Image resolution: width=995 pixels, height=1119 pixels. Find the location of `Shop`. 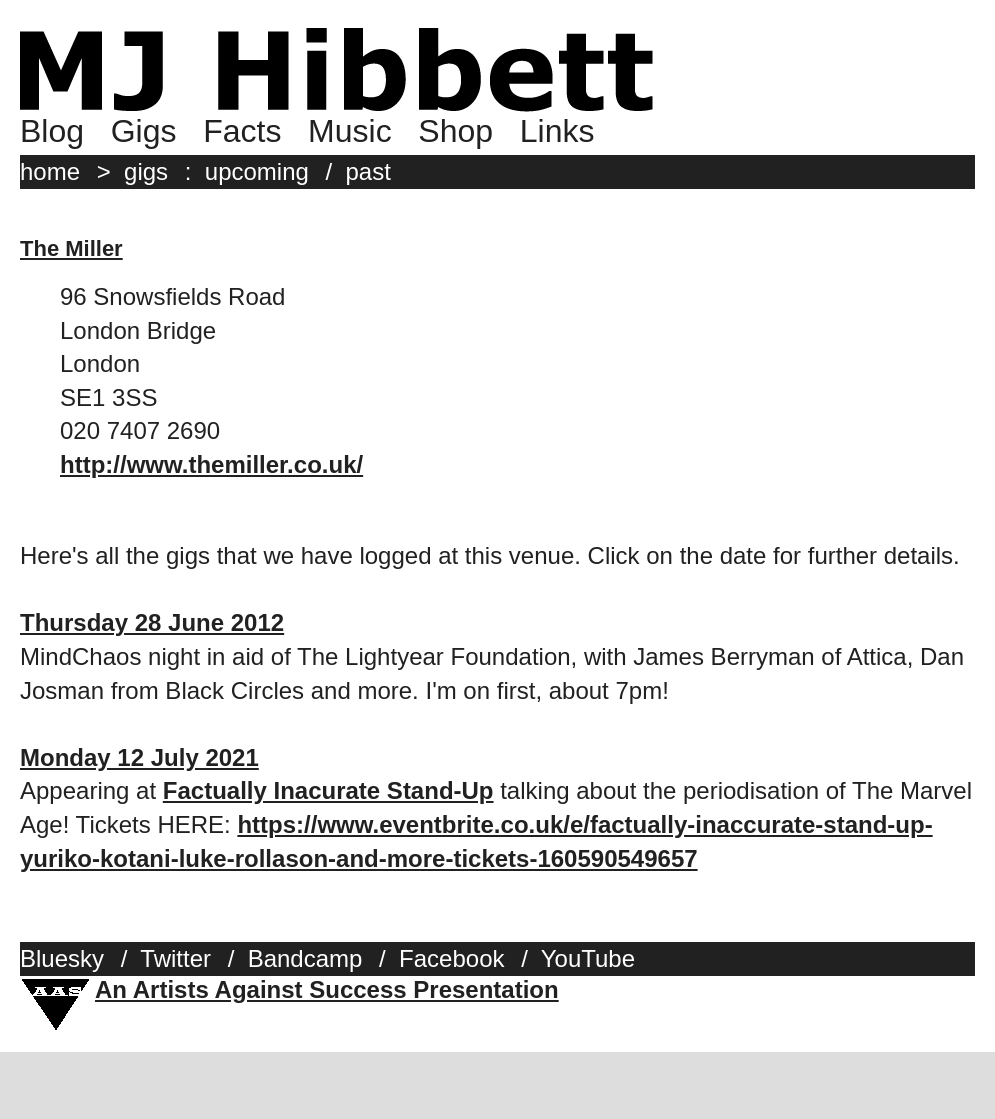

Shop is located at coordinates (455, 131).